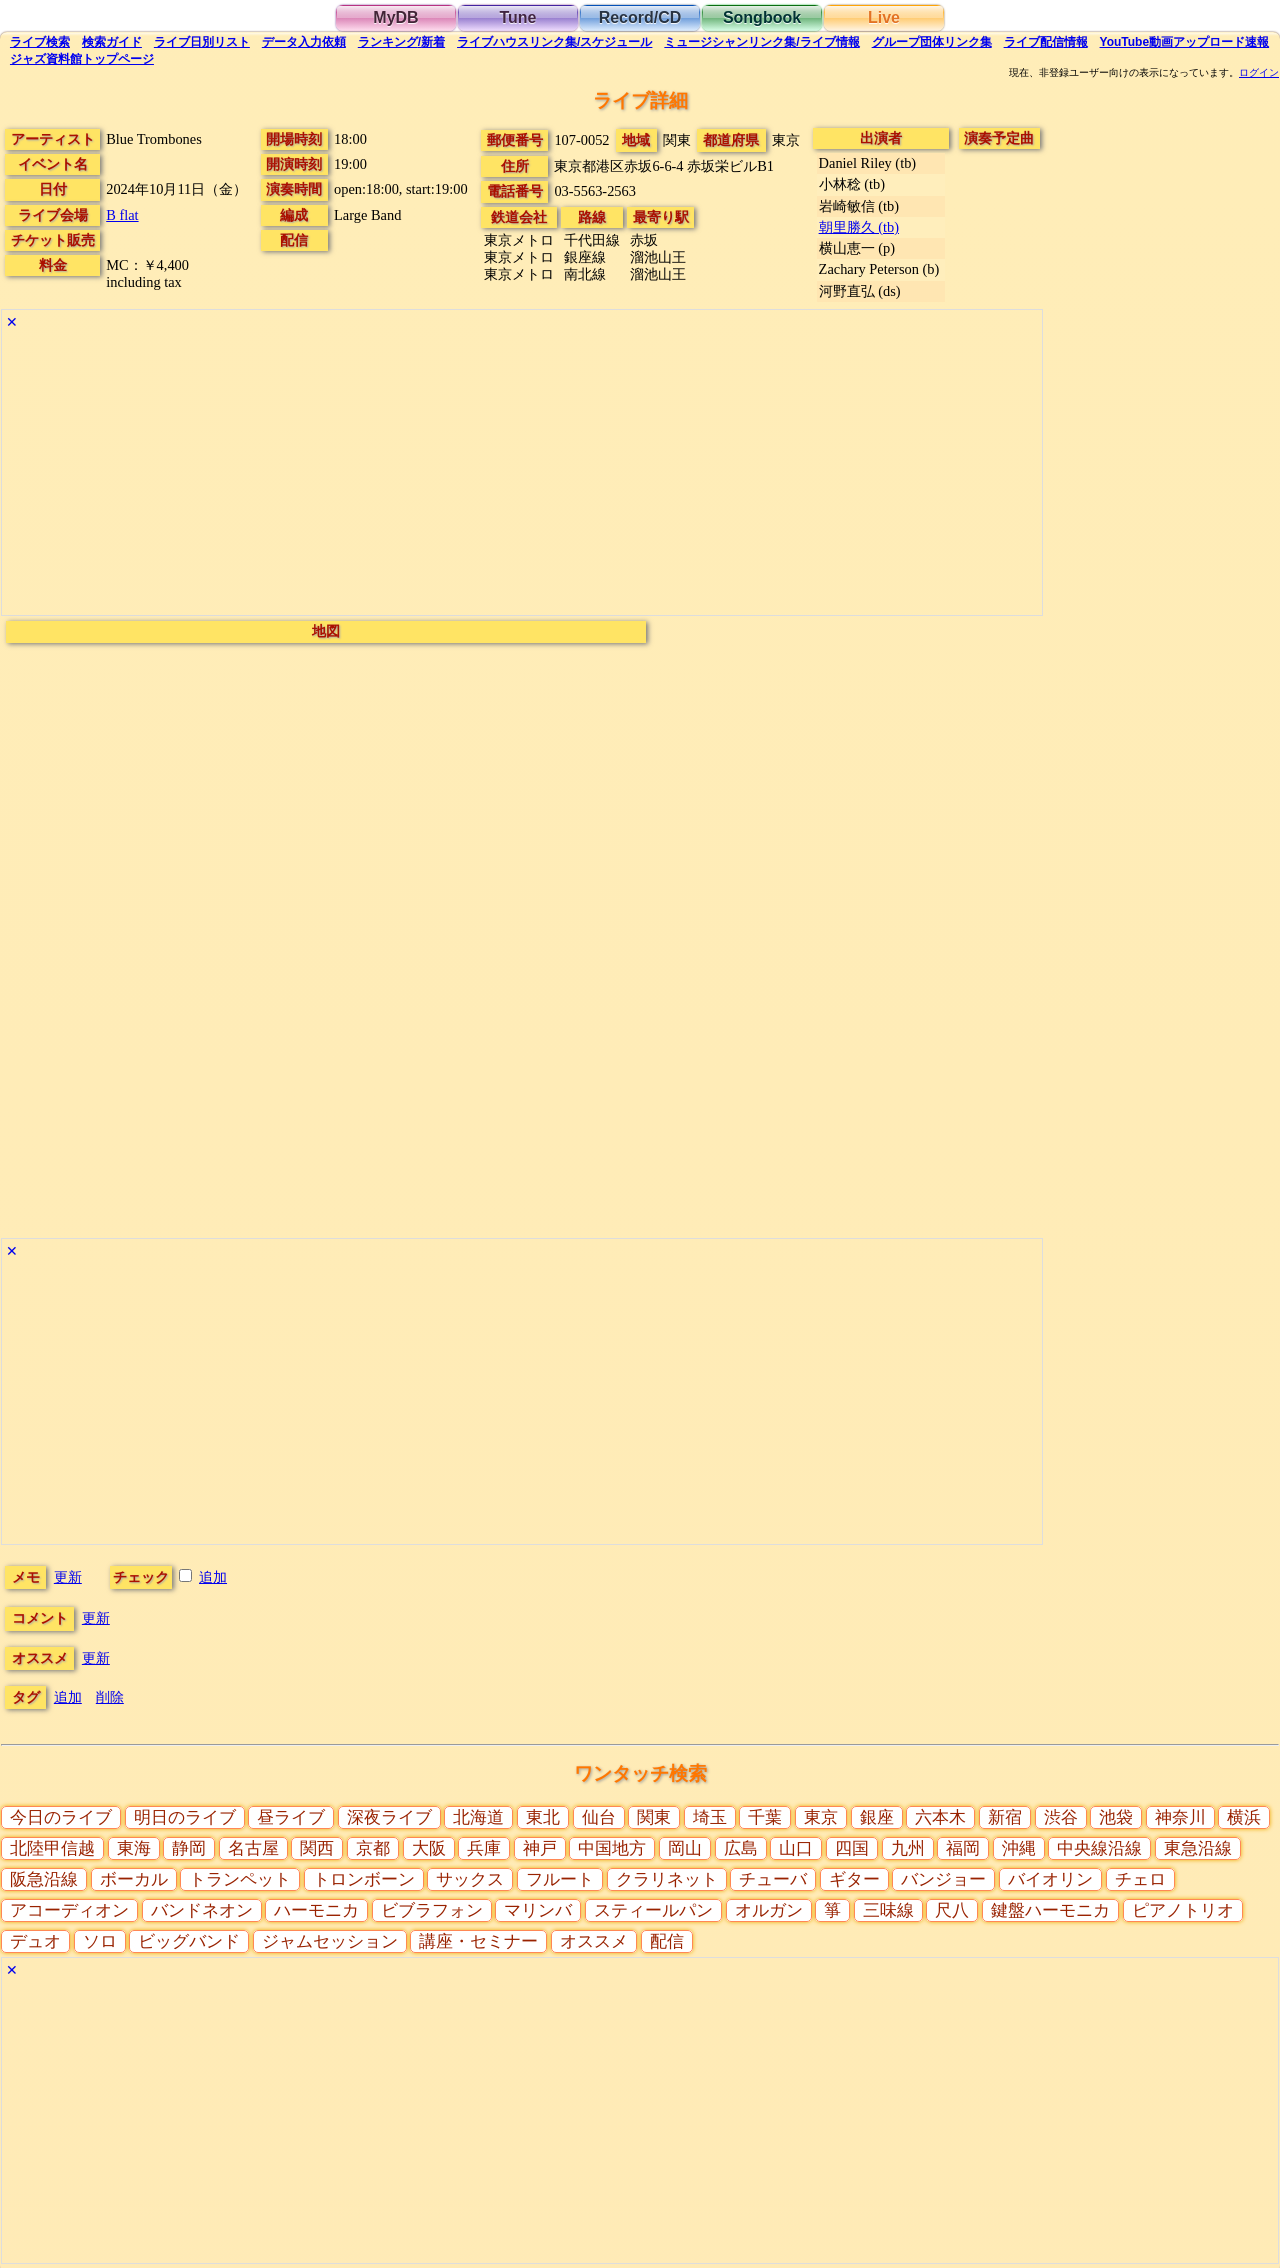 The height and width of the screenshot is (2268, 1280). I want to click on サックス, so click(470, 1879).